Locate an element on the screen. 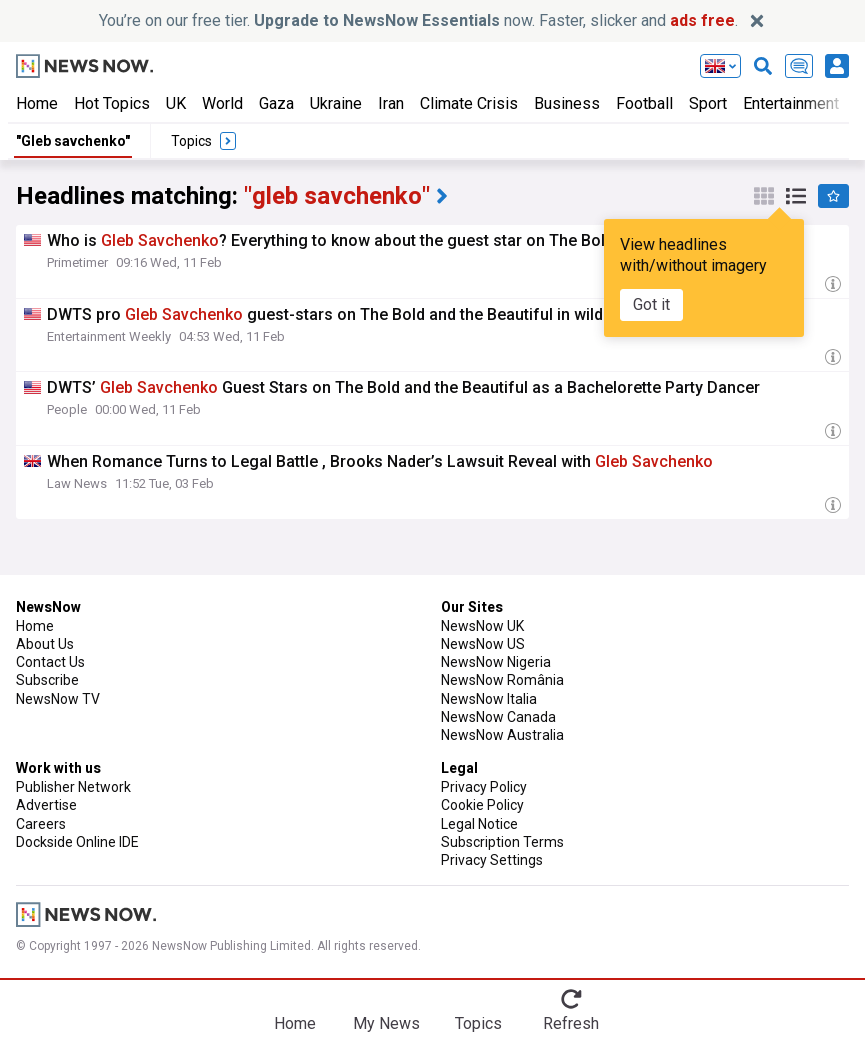  Subscription Terms is located at coordinates (502, 842).